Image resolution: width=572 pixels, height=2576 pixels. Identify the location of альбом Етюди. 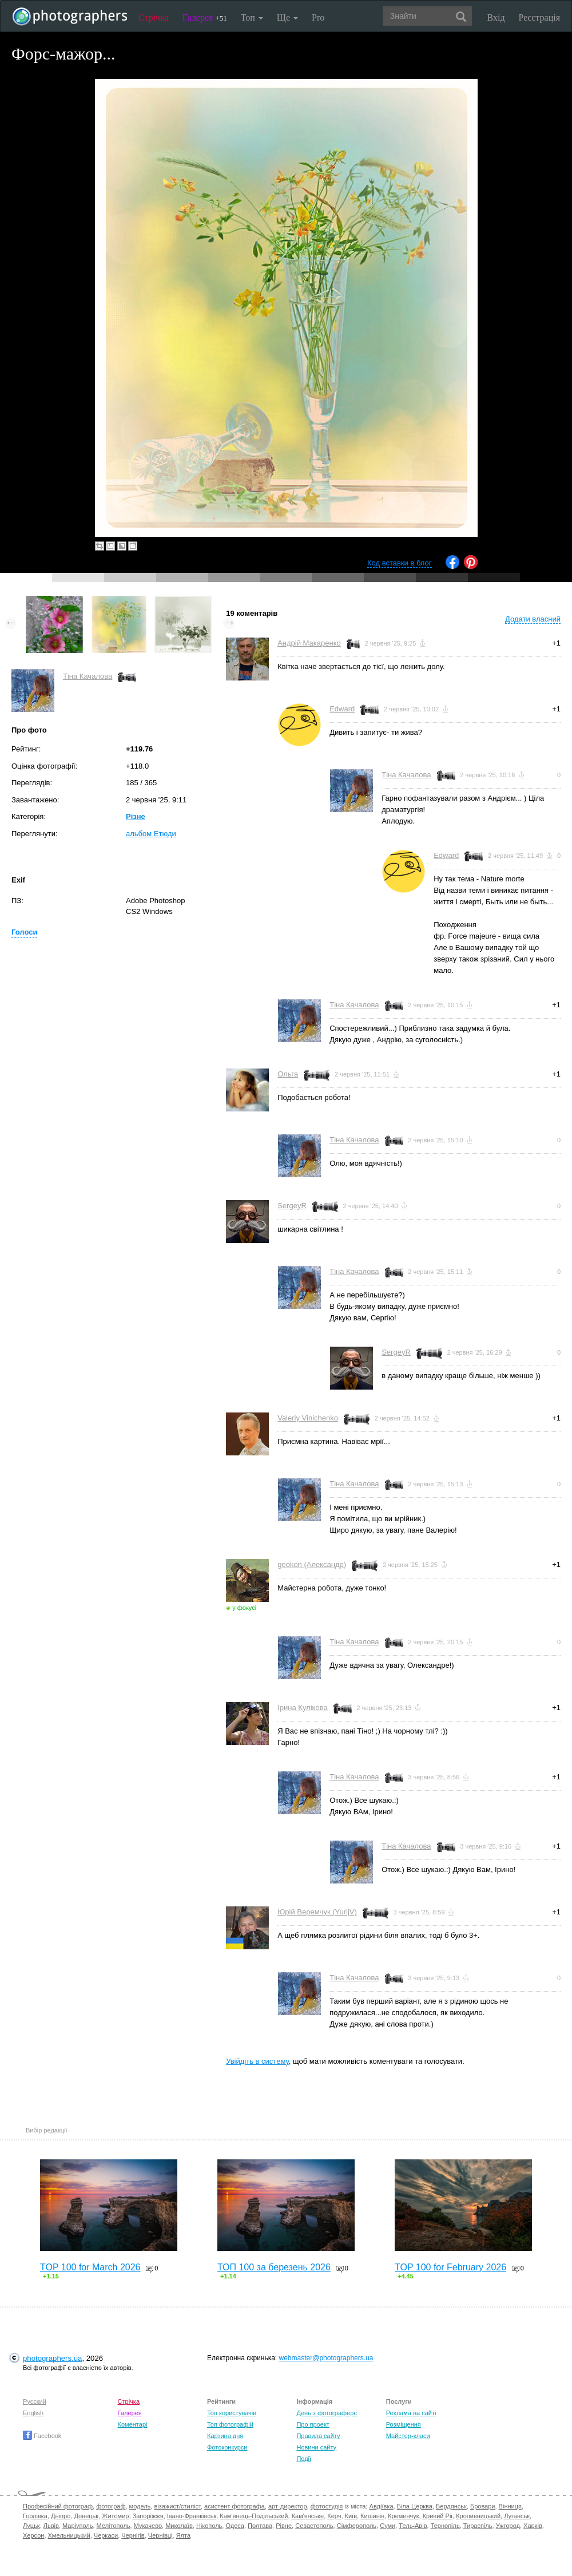
(151, 833).